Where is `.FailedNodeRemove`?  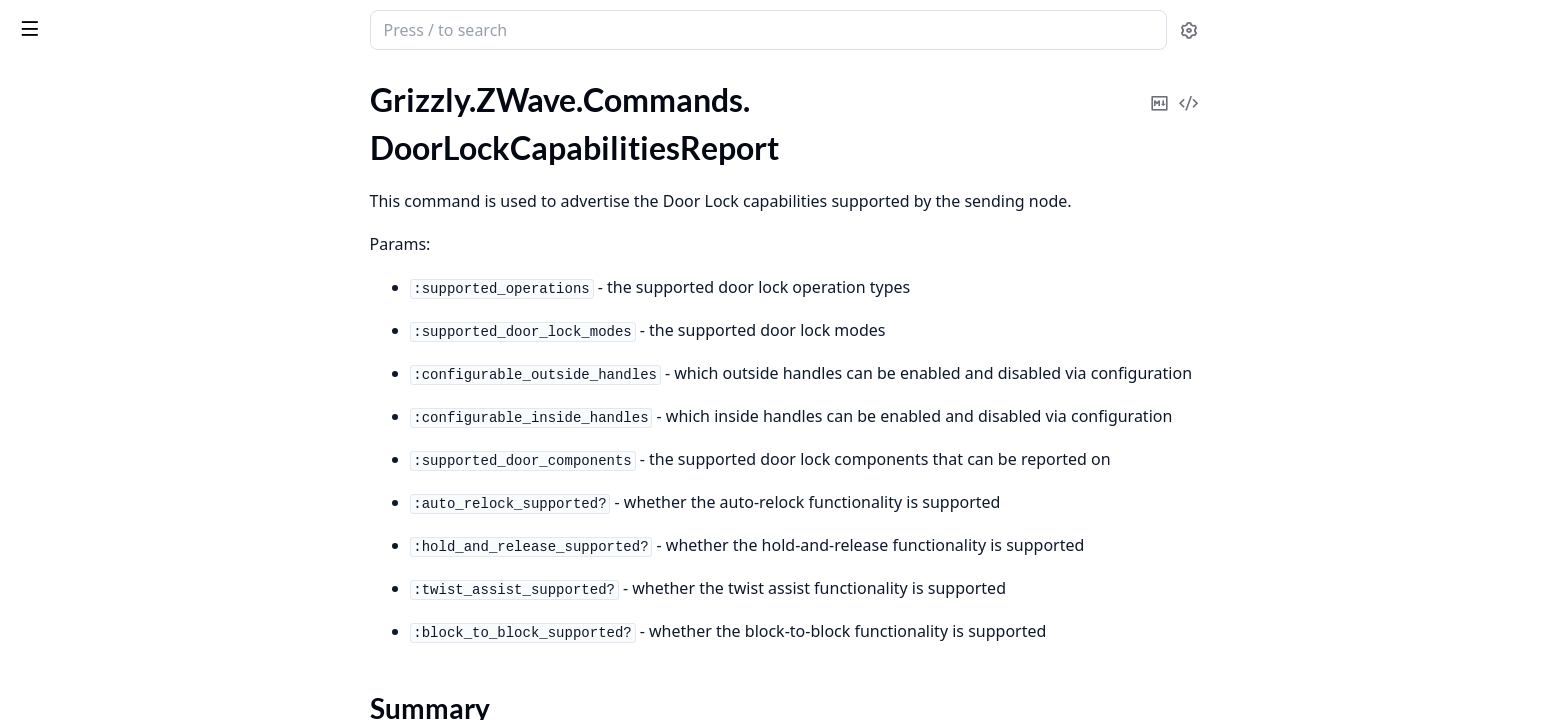
.FailedNodeRemove is located at coordinates (83, 411).